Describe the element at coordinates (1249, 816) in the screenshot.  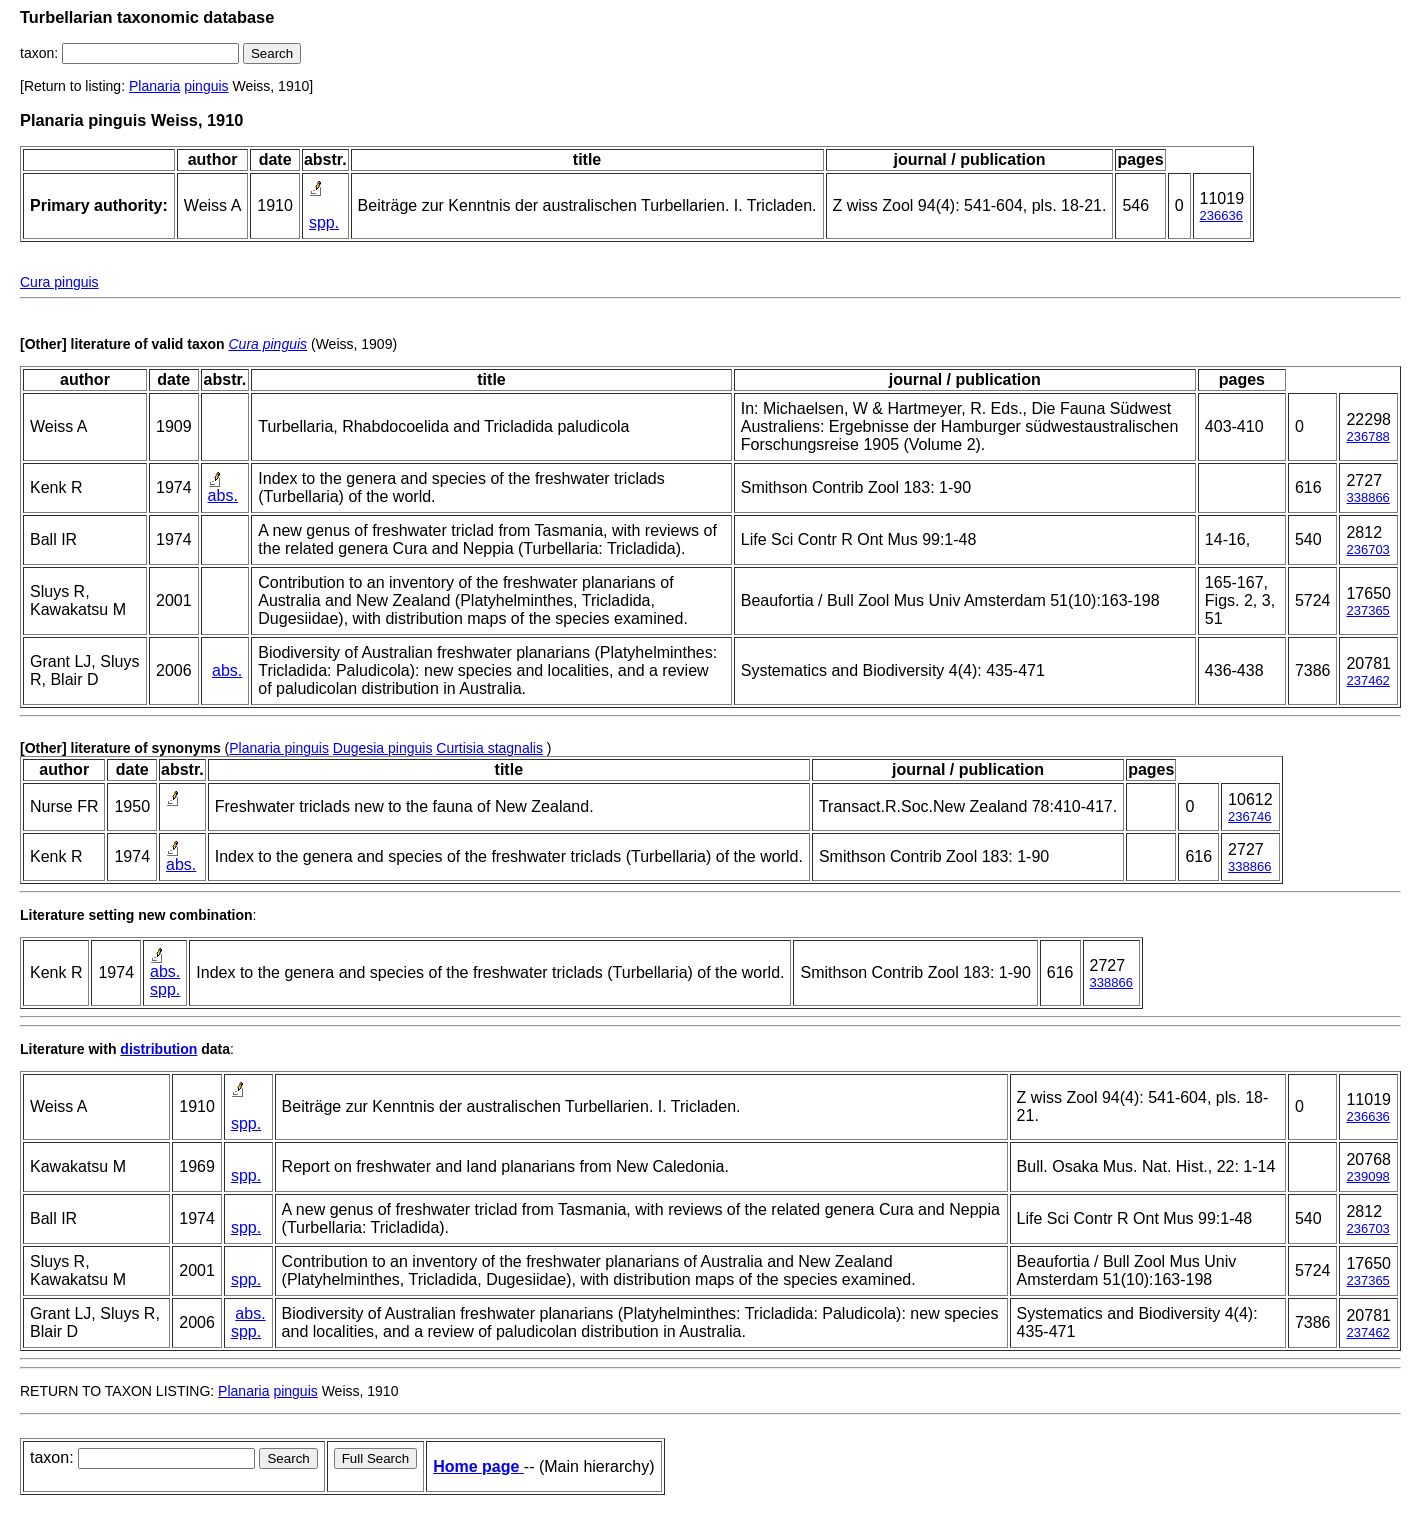
I see `236746` at that location.